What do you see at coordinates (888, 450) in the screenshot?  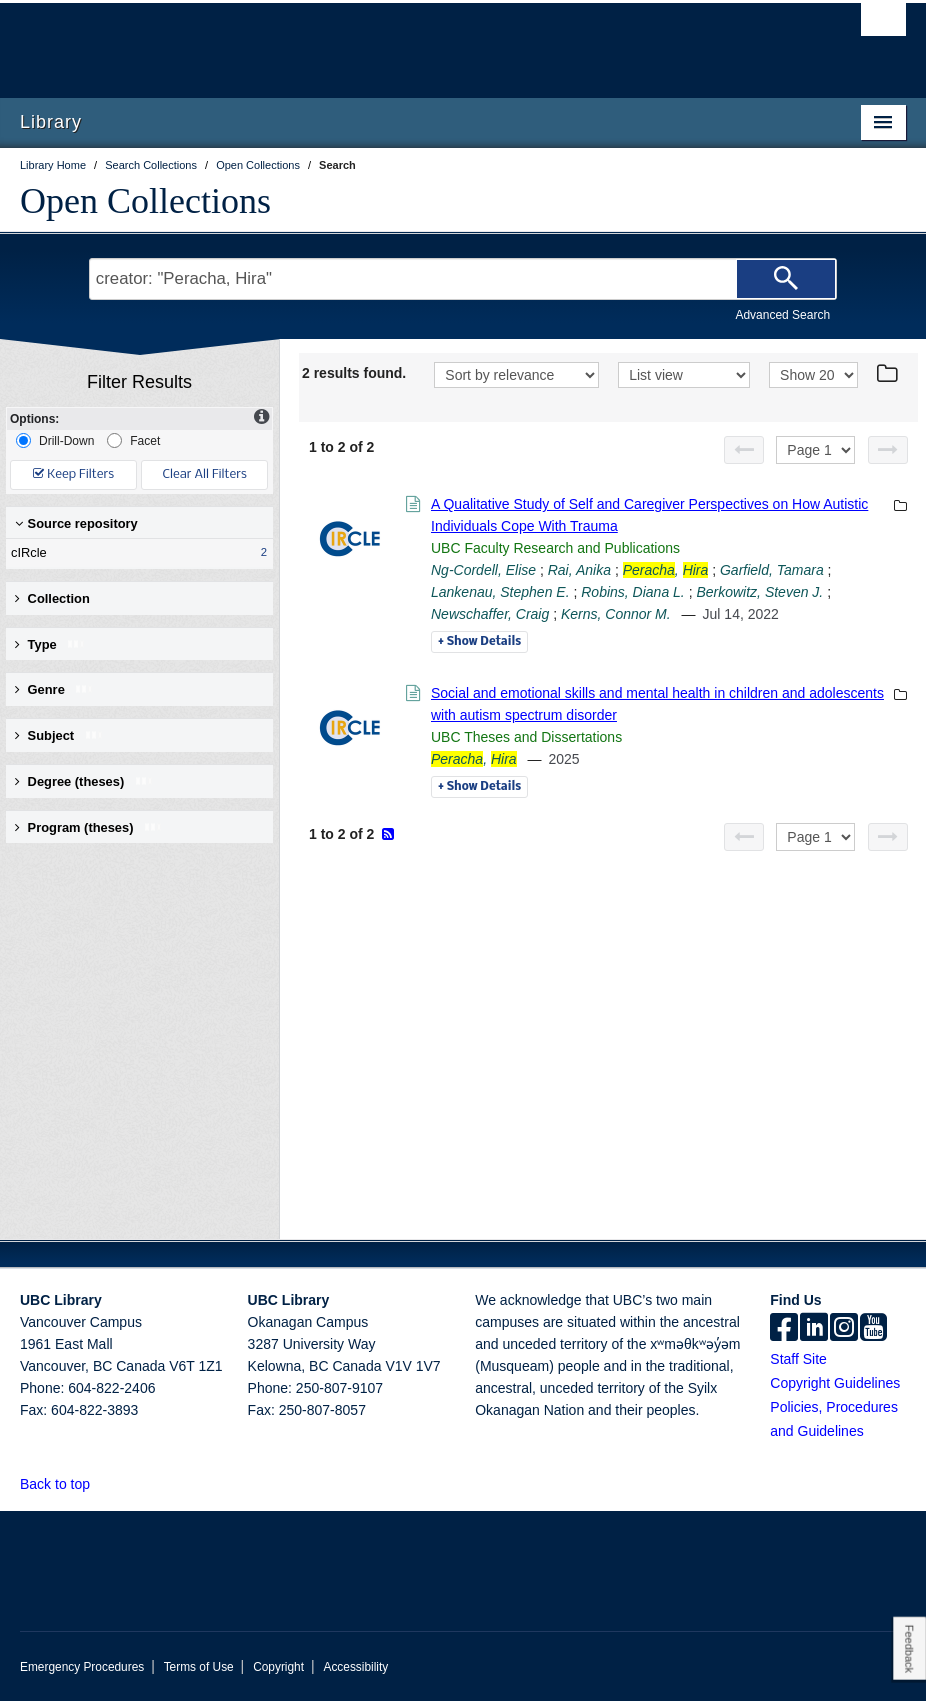 I see `[Next page]` at bounding box center [888, 450].